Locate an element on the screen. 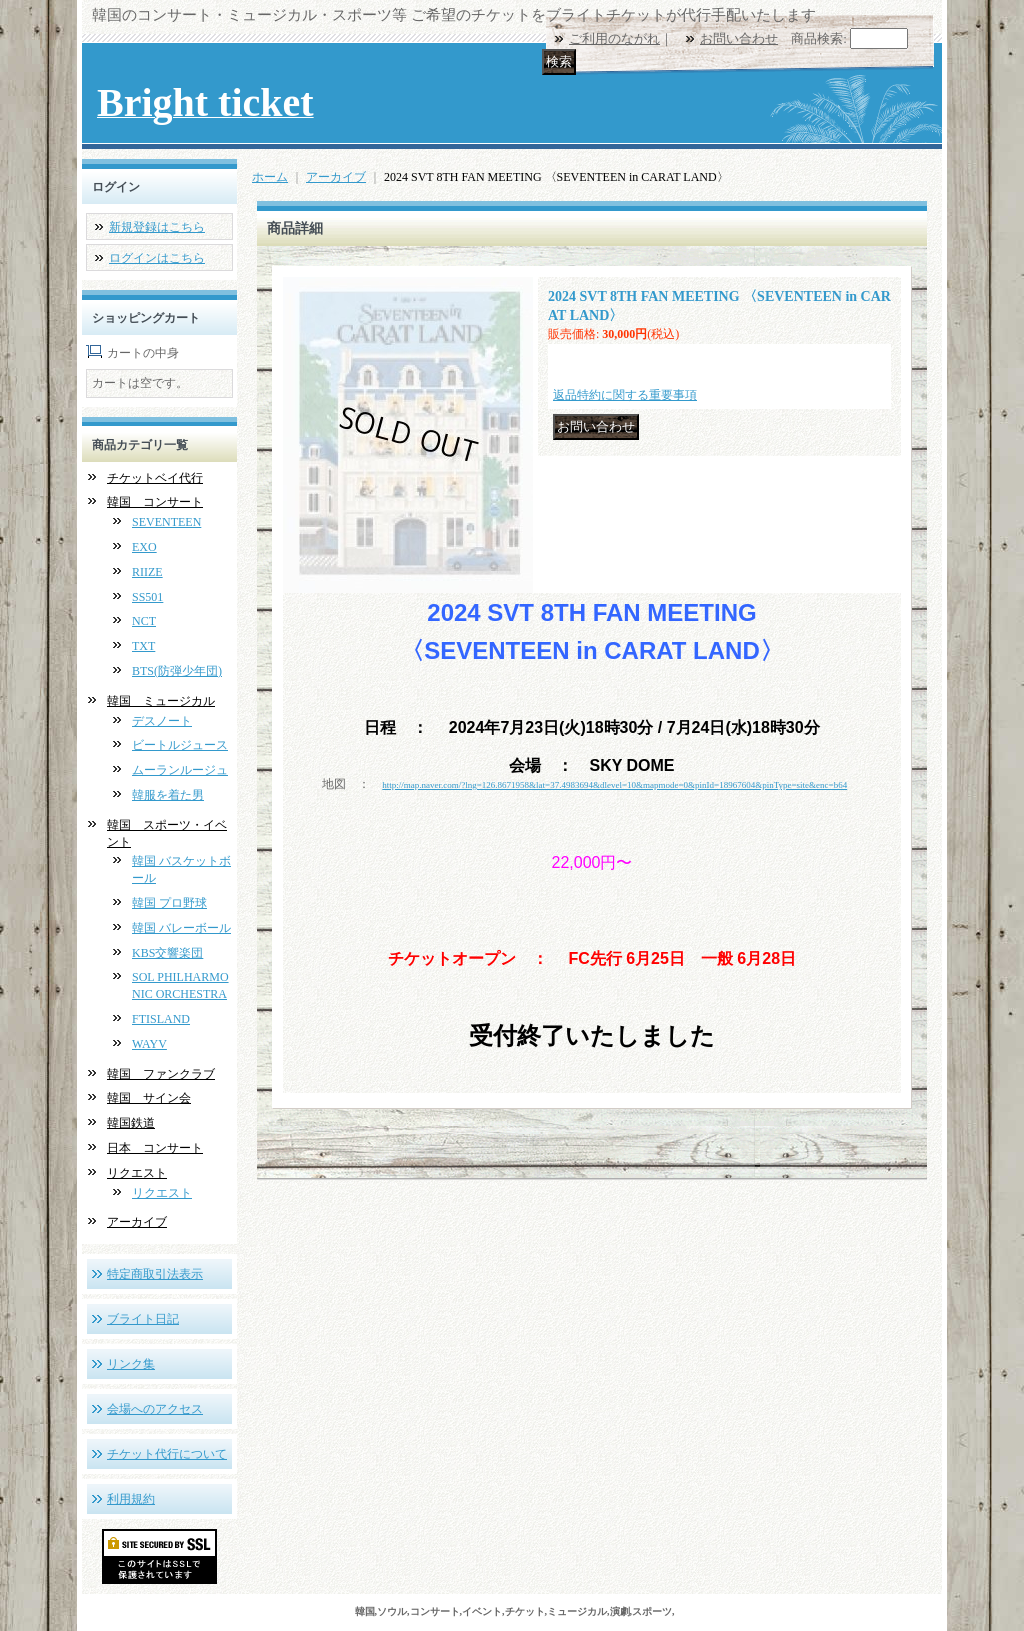  TXT is located at coordinates (143, 646).